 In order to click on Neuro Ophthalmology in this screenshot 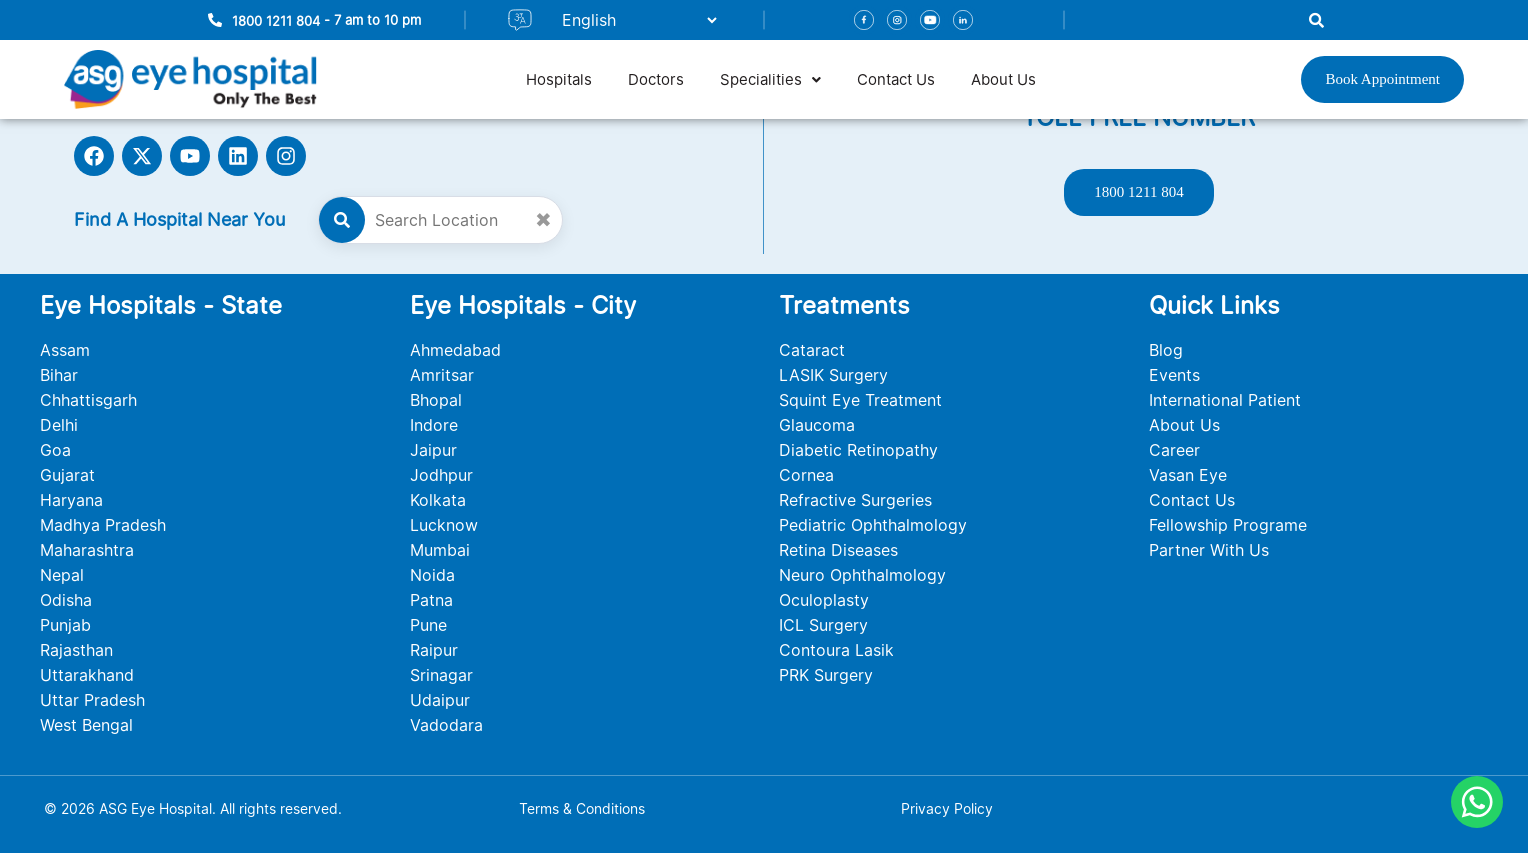, I will do `click(862, 575)`.